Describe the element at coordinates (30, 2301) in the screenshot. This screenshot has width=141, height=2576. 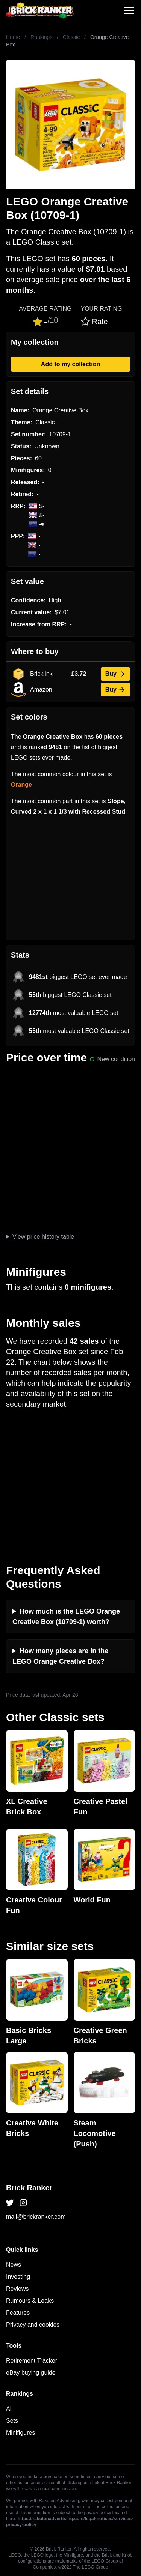
I see `Rumours & Leaks` at that location.